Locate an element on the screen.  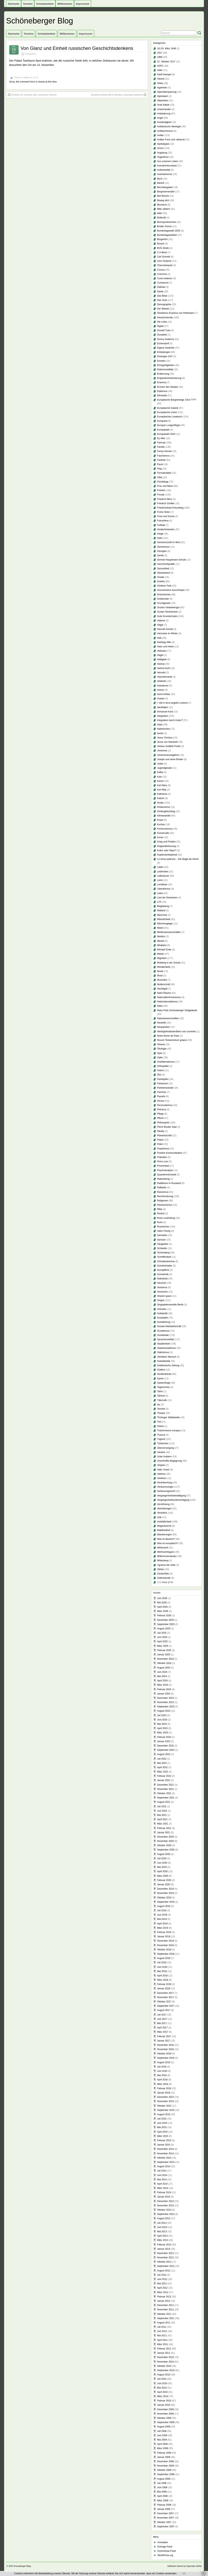
Juli 2018 is located at coordinates (161, 1962).